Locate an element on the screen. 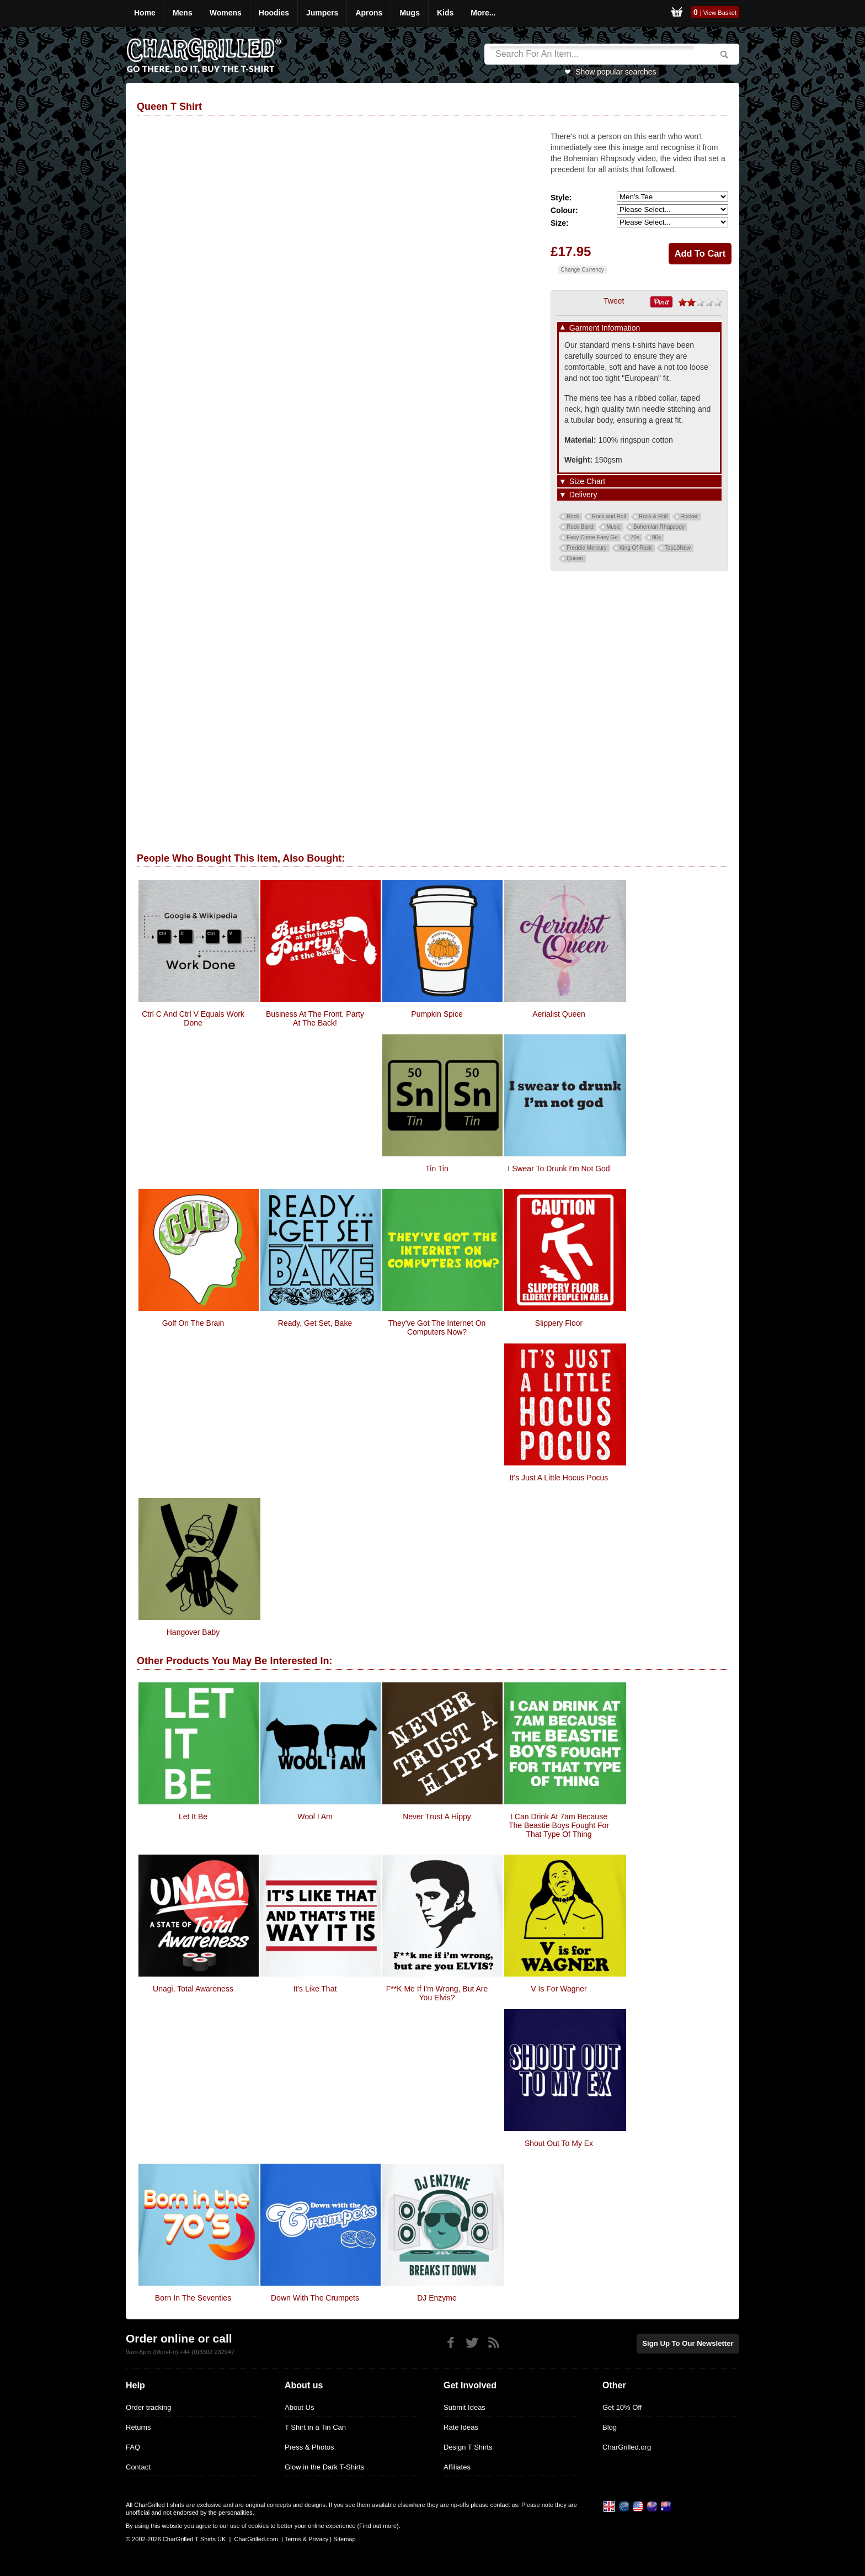 This screenshot has height=2576, width=865. Sitemap is located at coordinates (344, 2539).